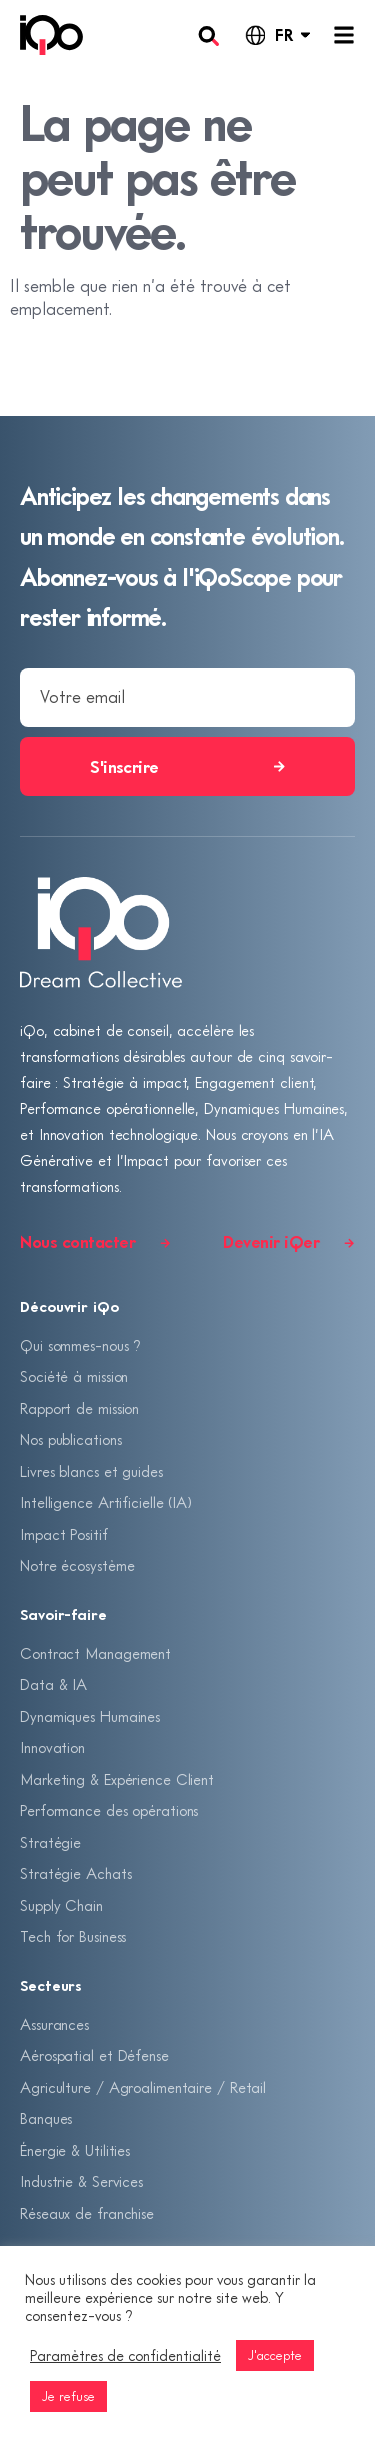 The width and height of the screenshot is (375, 2442). What do you see at coordinates (276, 35) in the screenshot?
I see `[Language selected: French]` at bounding box center [276, 35].